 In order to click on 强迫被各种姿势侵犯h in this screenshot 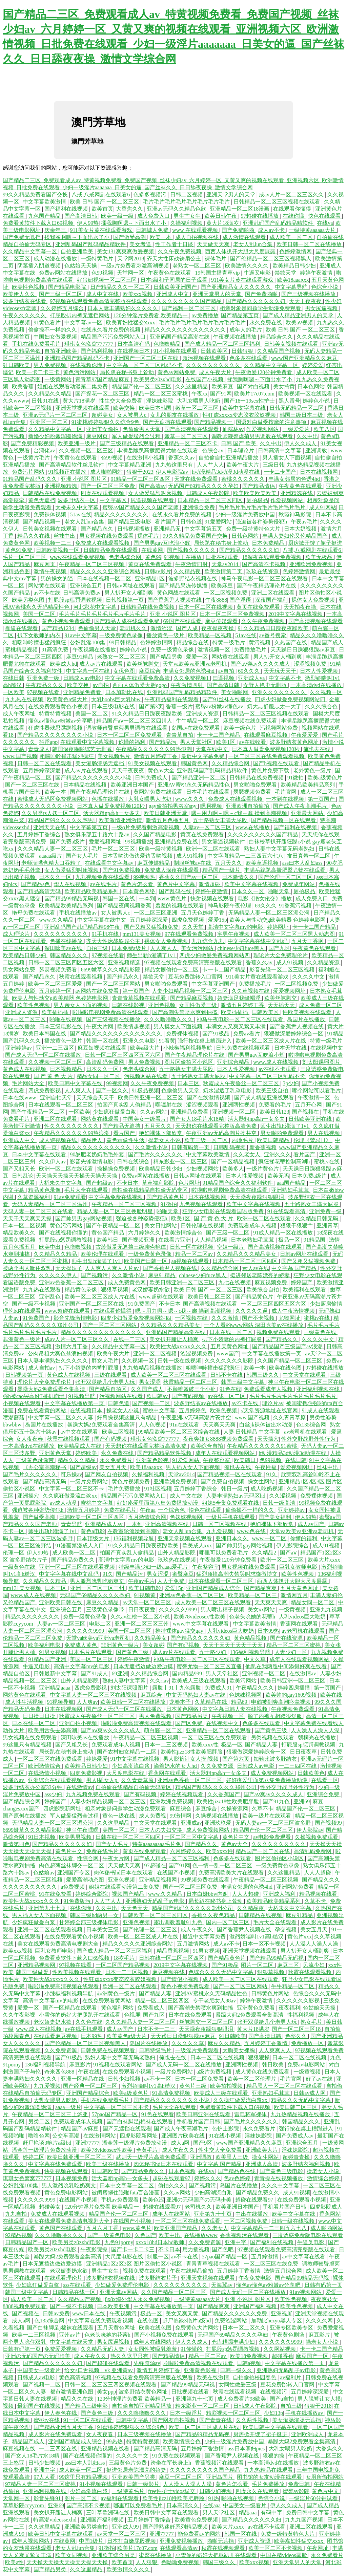, I will do `click(262, 521)`.